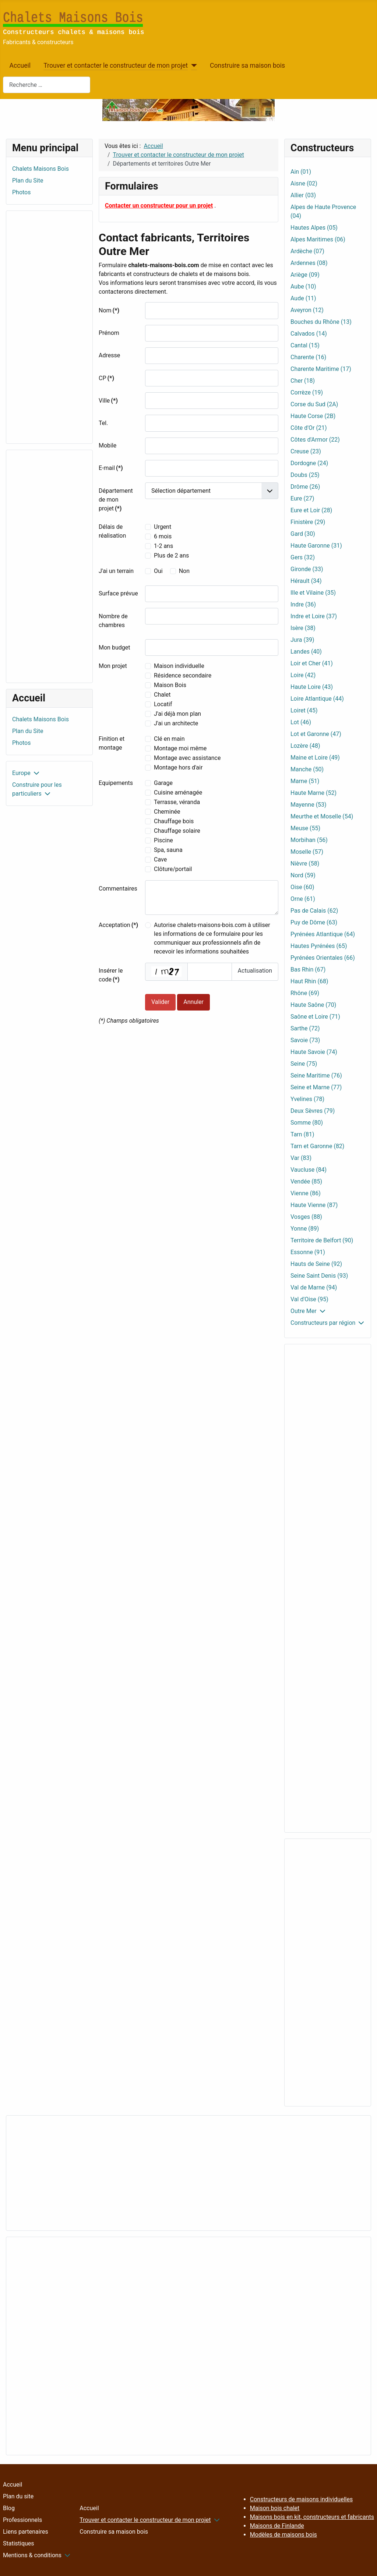 This screenshot has height=2576, width=377. What do you see at coordinates (116, 782) in the screenshot?
I see `Equipements` at bounding box center [116, 782].